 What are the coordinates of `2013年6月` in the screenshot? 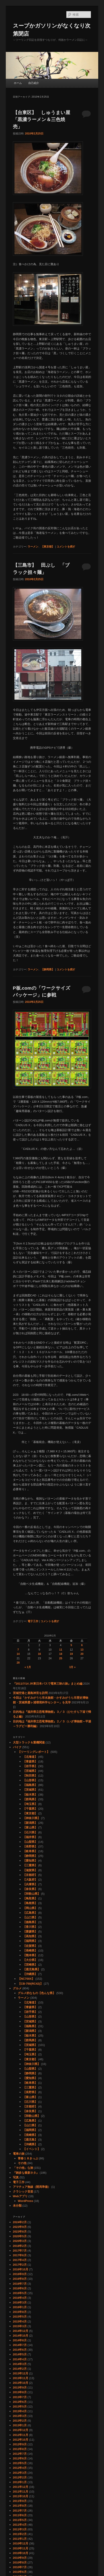 It's located at (20, 2401).